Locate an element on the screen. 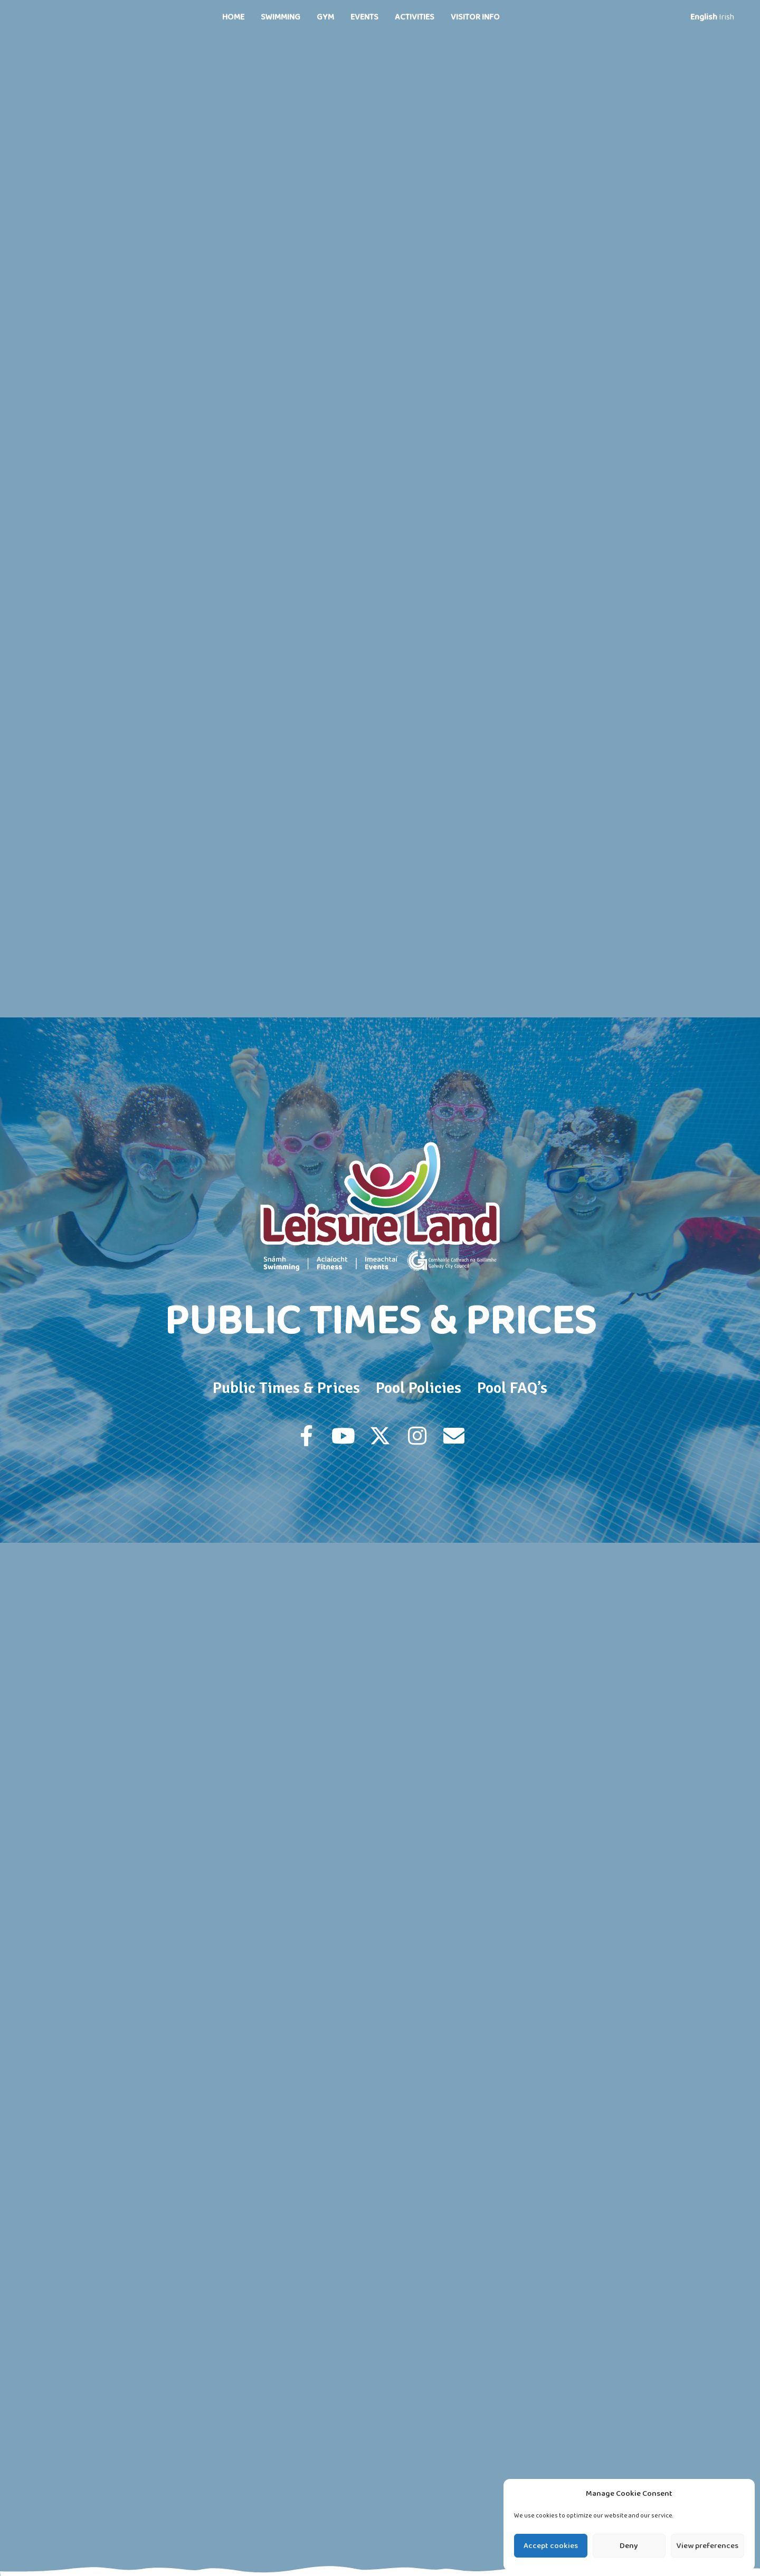 The image size is (760, 2576). Accept cookies is located at coordinates (551, 2546).